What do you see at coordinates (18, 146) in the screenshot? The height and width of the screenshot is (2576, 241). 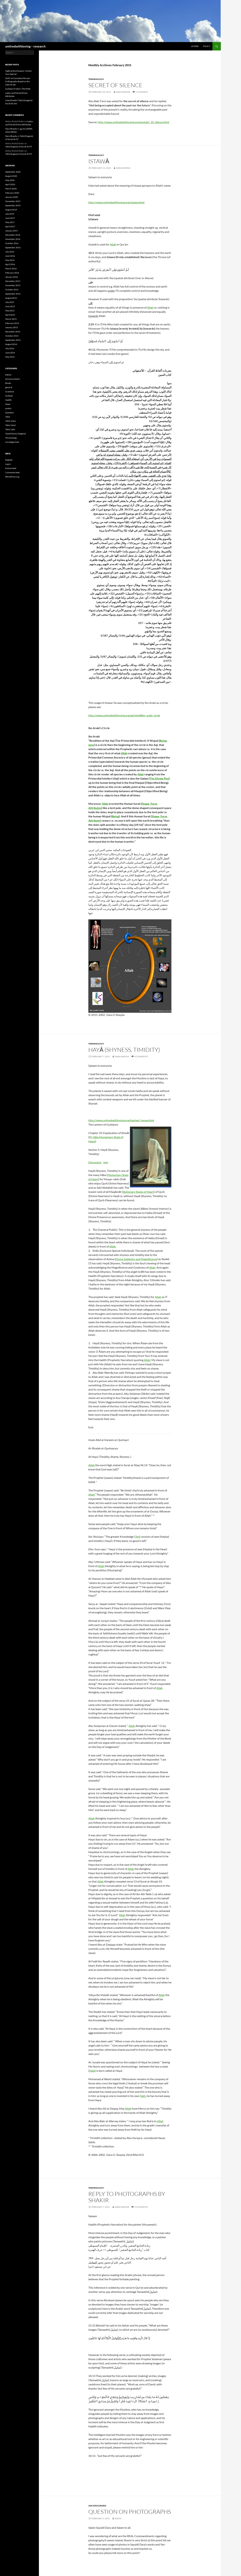 I see `Tafsir(Exgesis) of Surah Al-Fil` at bounding box center [18, 146].